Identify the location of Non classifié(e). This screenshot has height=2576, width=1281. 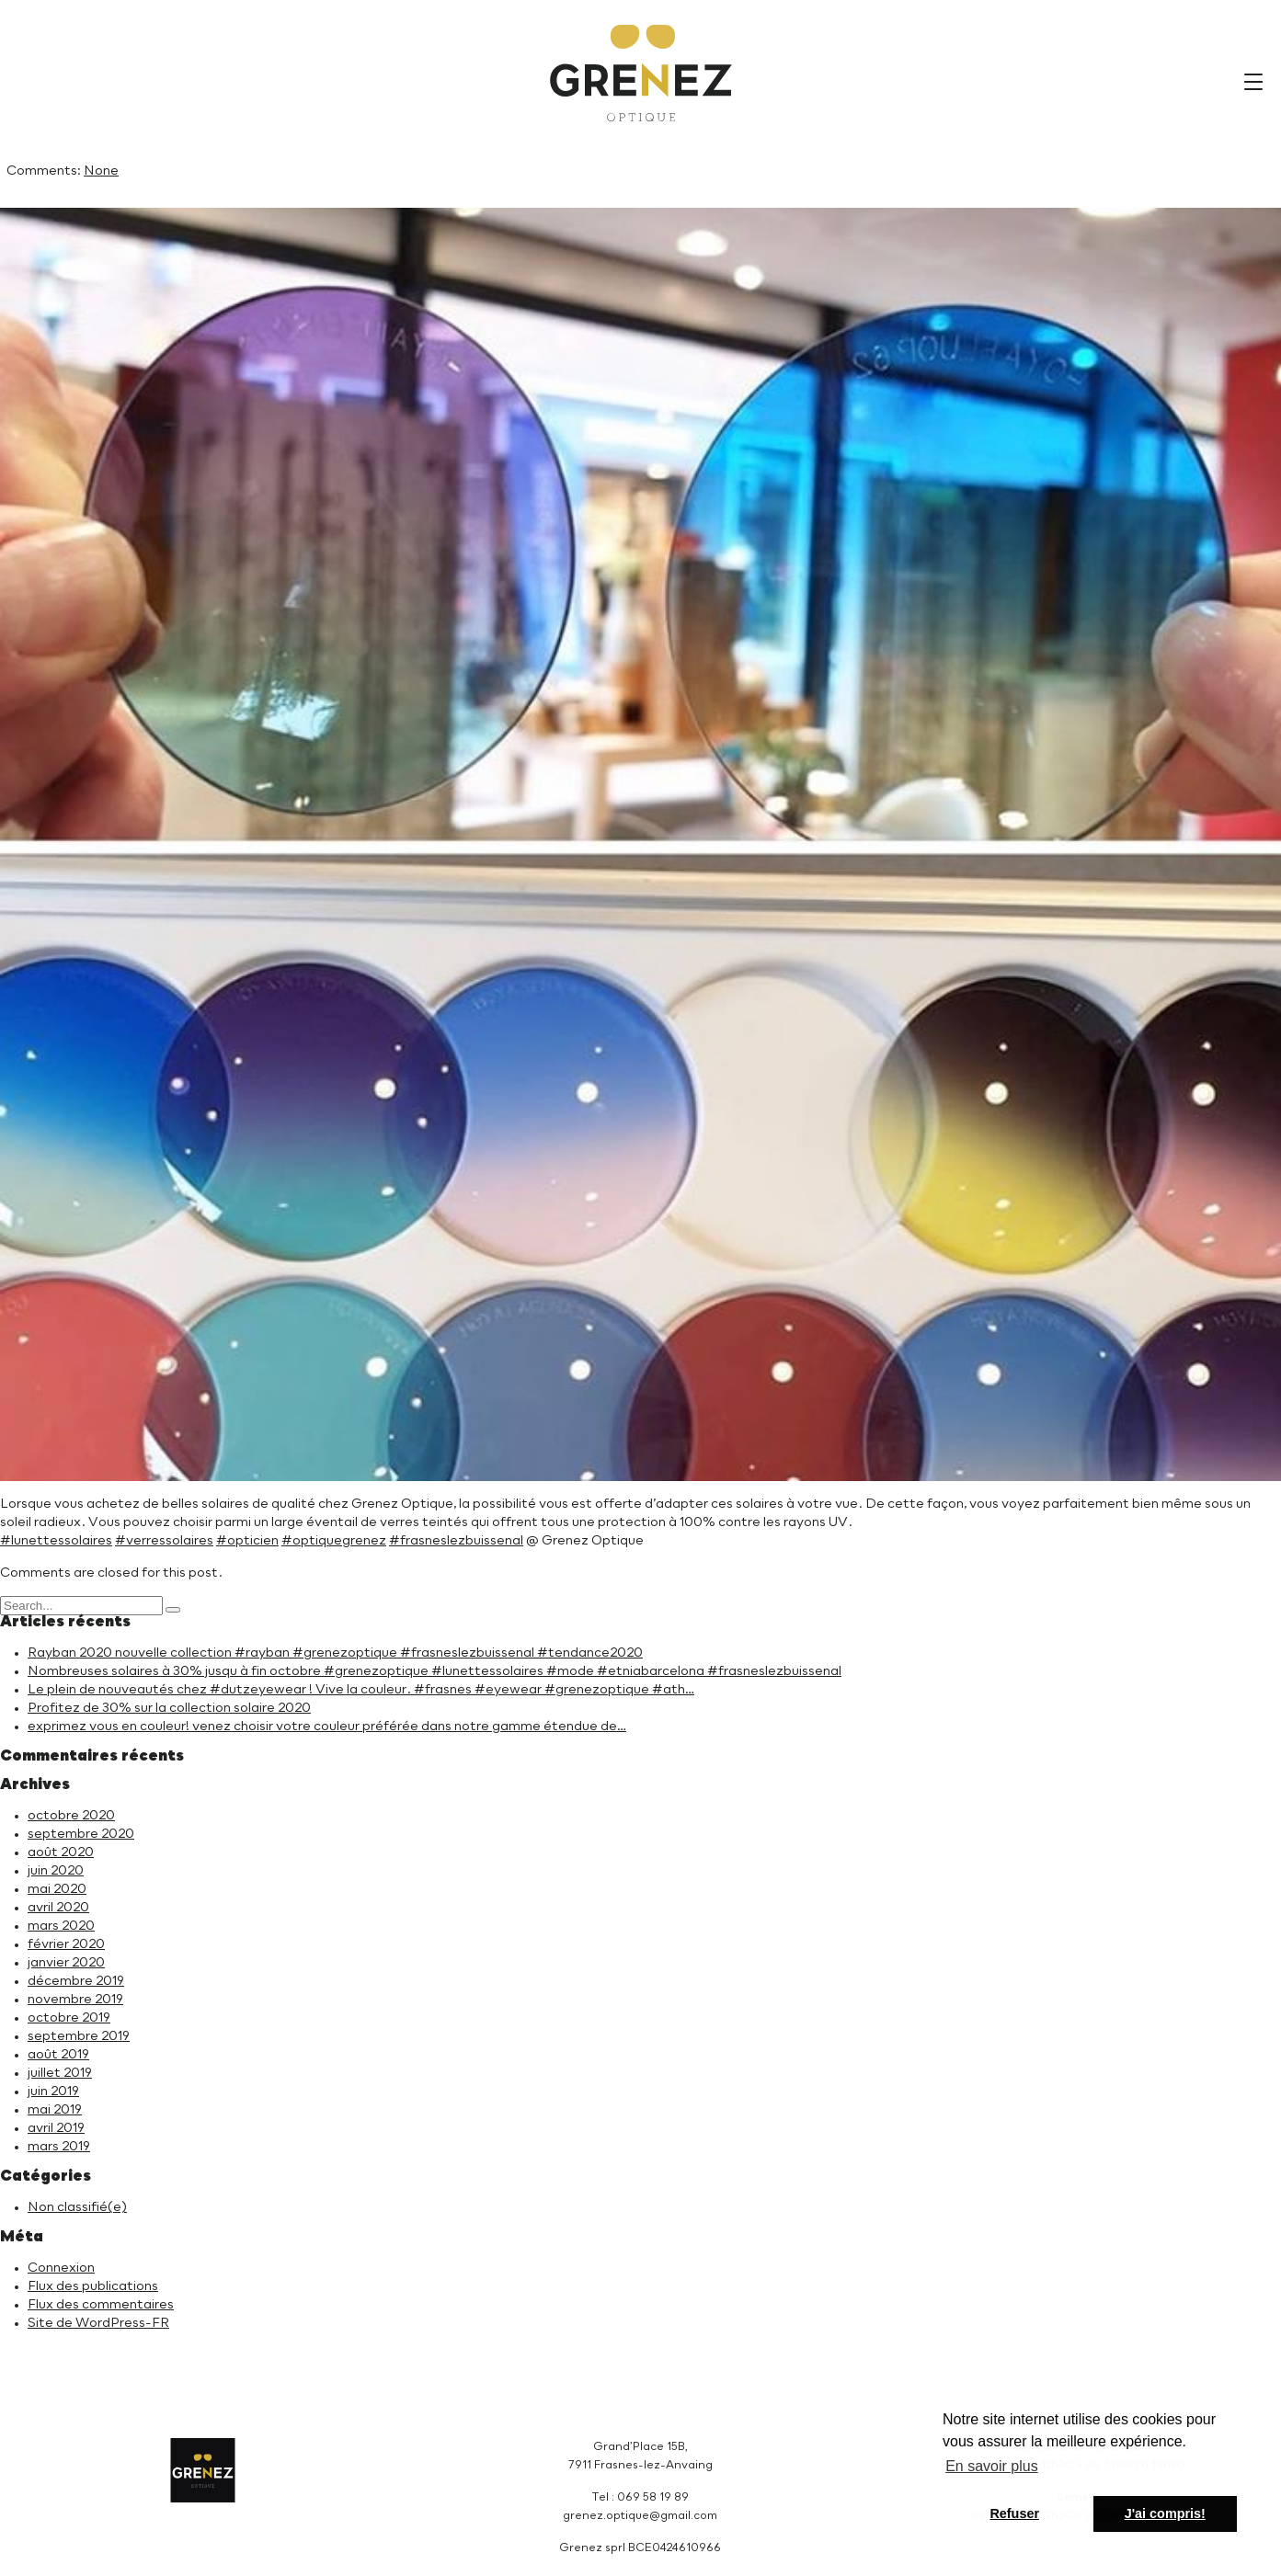
(77, 2207).